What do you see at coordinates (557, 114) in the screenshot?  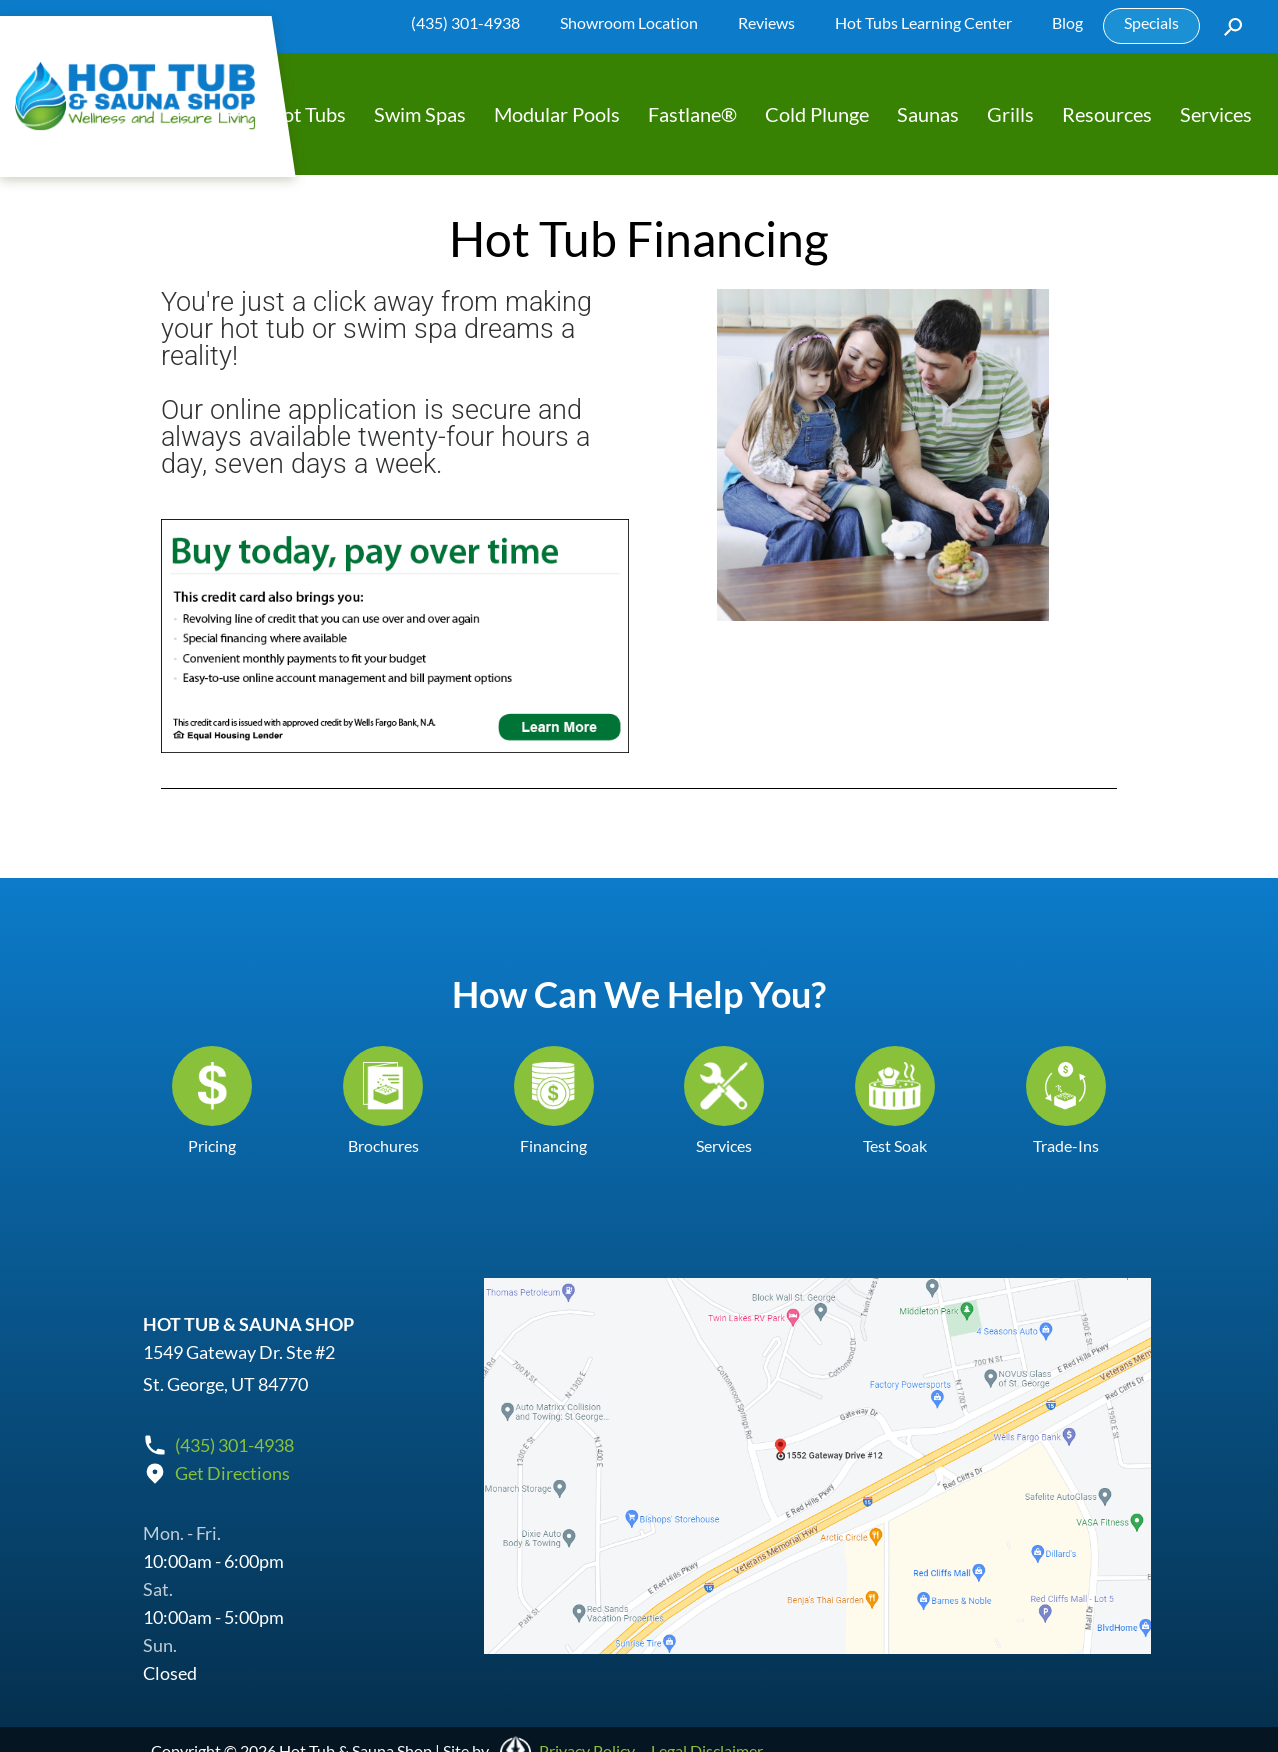 I see `Modular Pools` at bounding box center [557, 114].